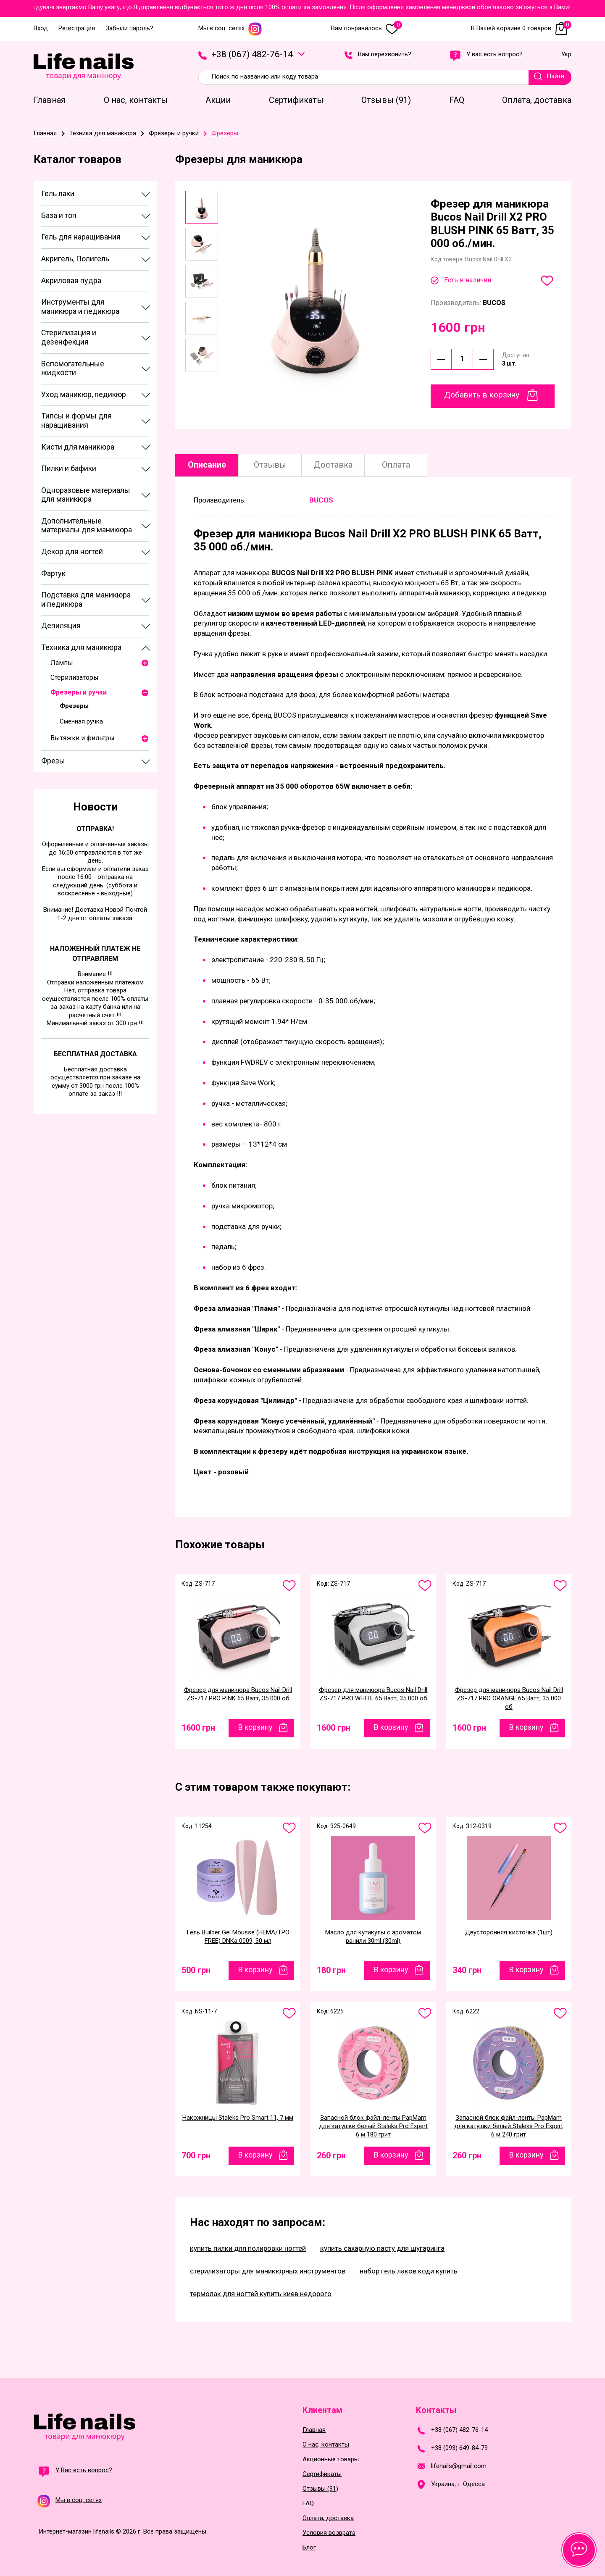  Describe the element at coordinates (230, 28) in the screenshot. I see `Мы в соц. сетях` at that location.